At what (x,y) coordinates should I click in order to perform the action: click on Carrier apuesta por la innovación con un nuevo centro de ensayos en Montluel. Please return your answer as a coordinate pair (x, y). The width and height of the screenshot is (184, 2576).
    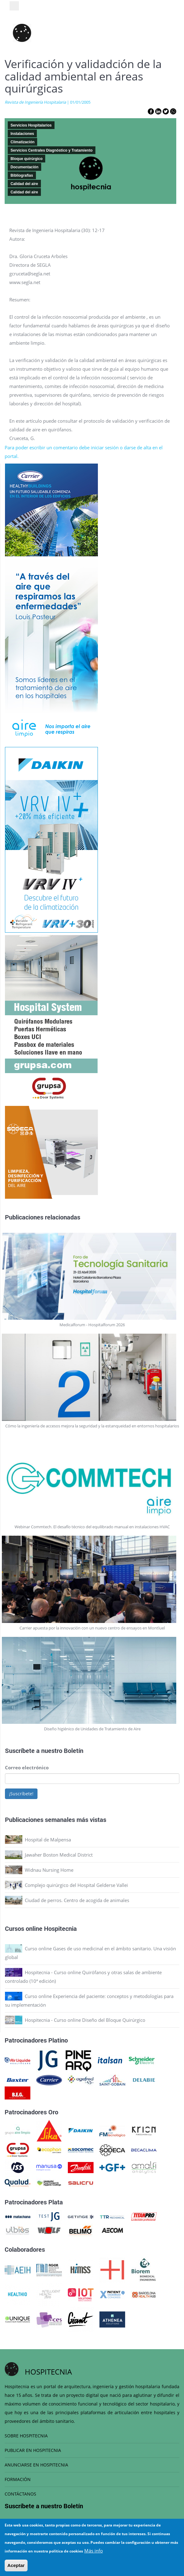
    Looking at the image, I should click on (92, 1628).